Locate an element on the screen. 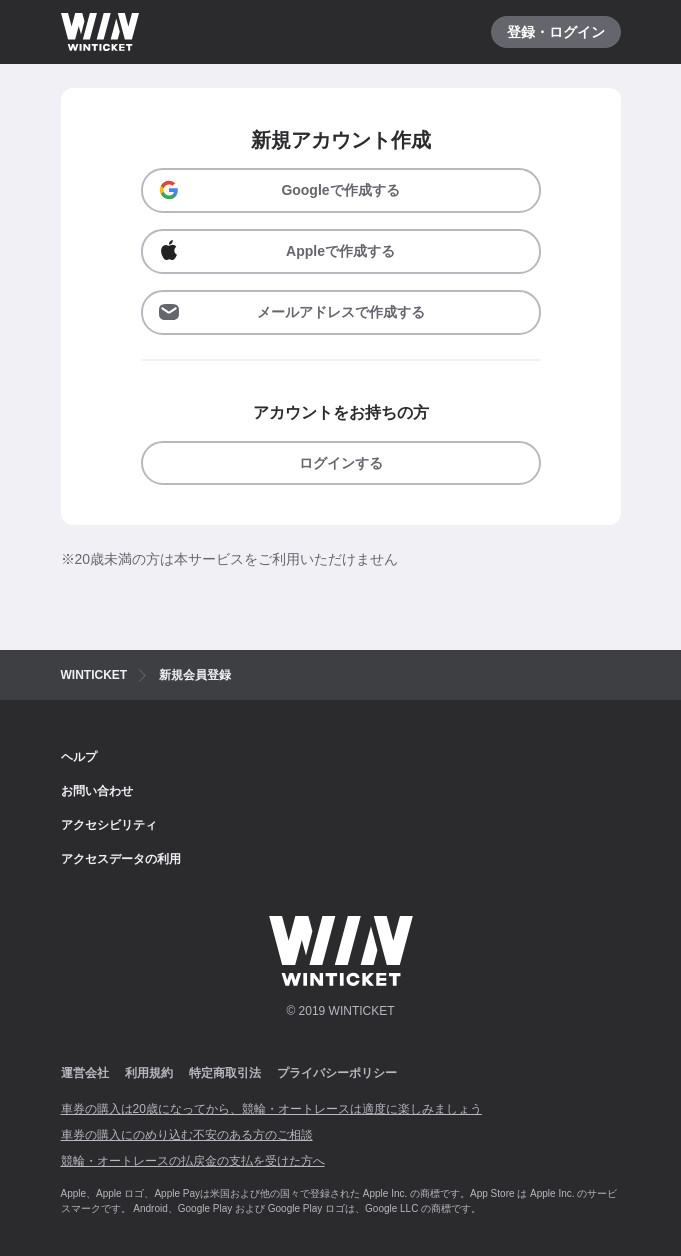  アクセスデータの利用 is located at coordinates (121, 859).